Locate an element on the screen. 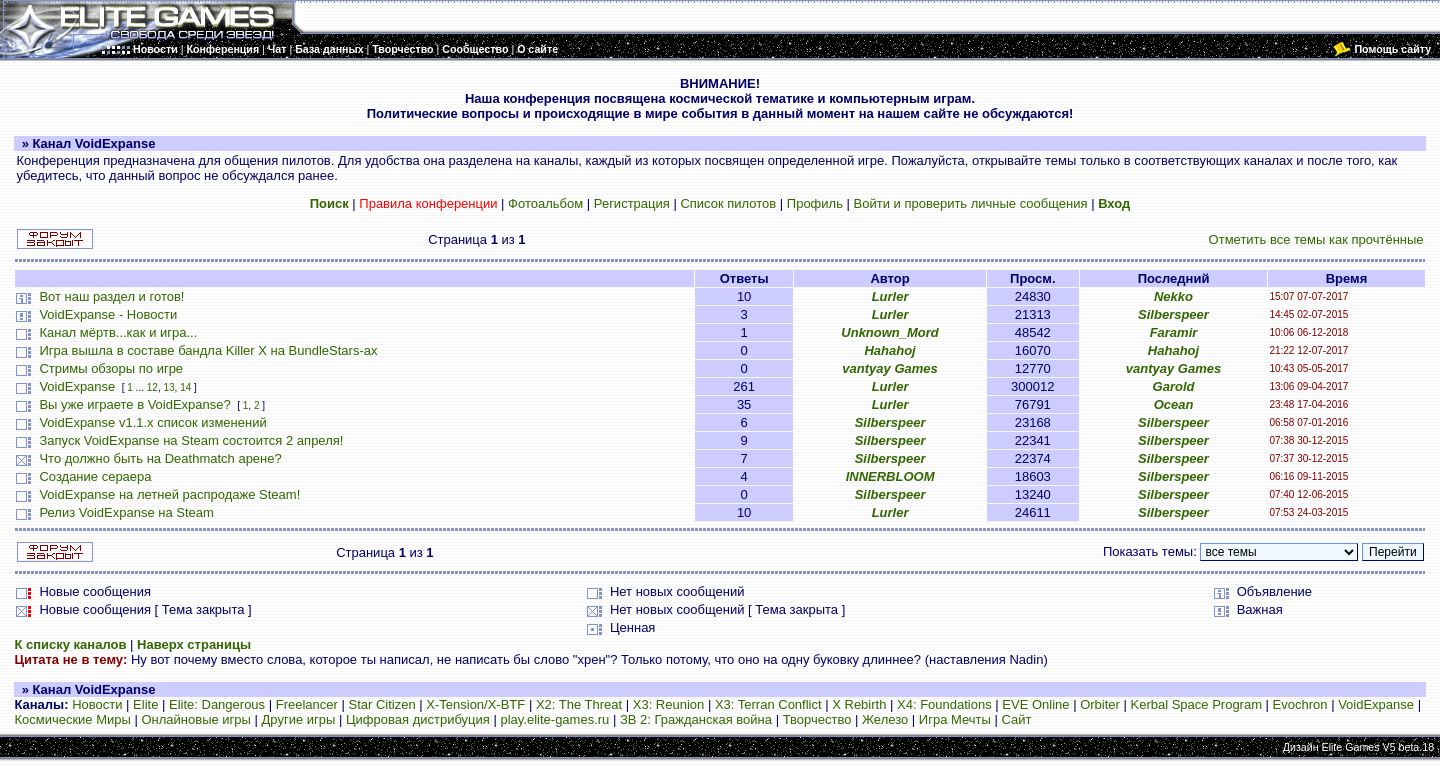 Image resolution: width=1440 pixels, height=767 pixels. Elite: Dangerous is located at coordinates (217, 704).